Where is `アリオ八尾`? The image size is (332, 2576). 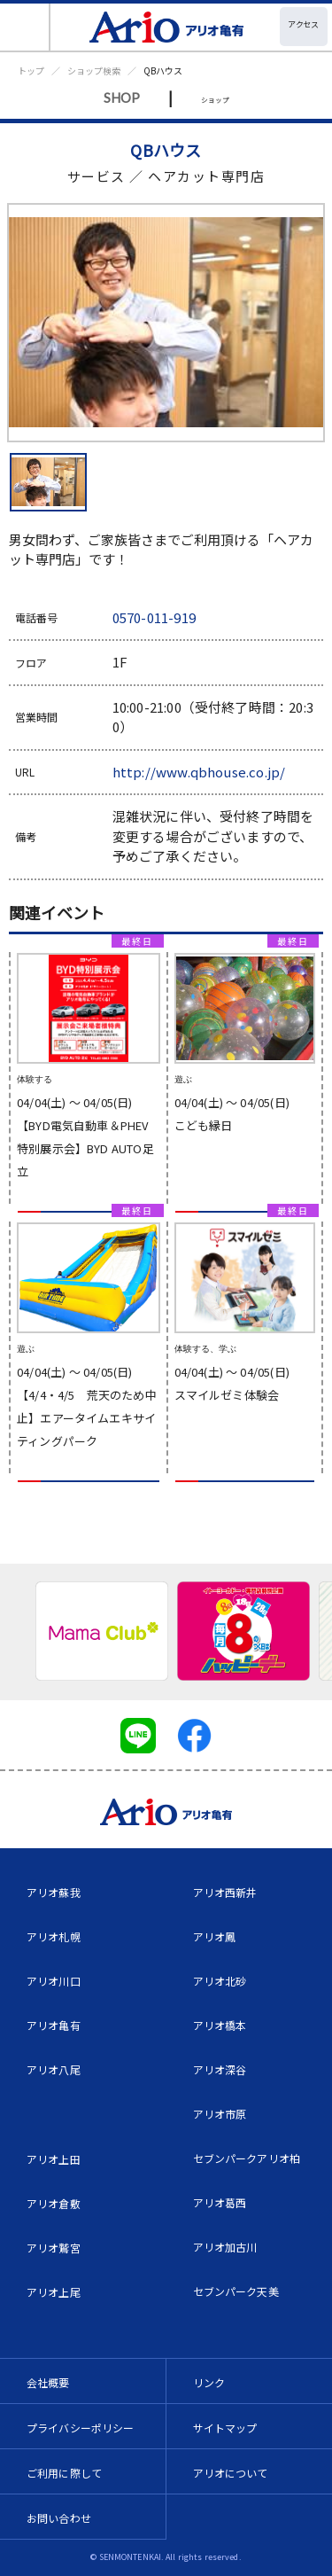
アリオ八尾 is located at coordinates (54, 2069).